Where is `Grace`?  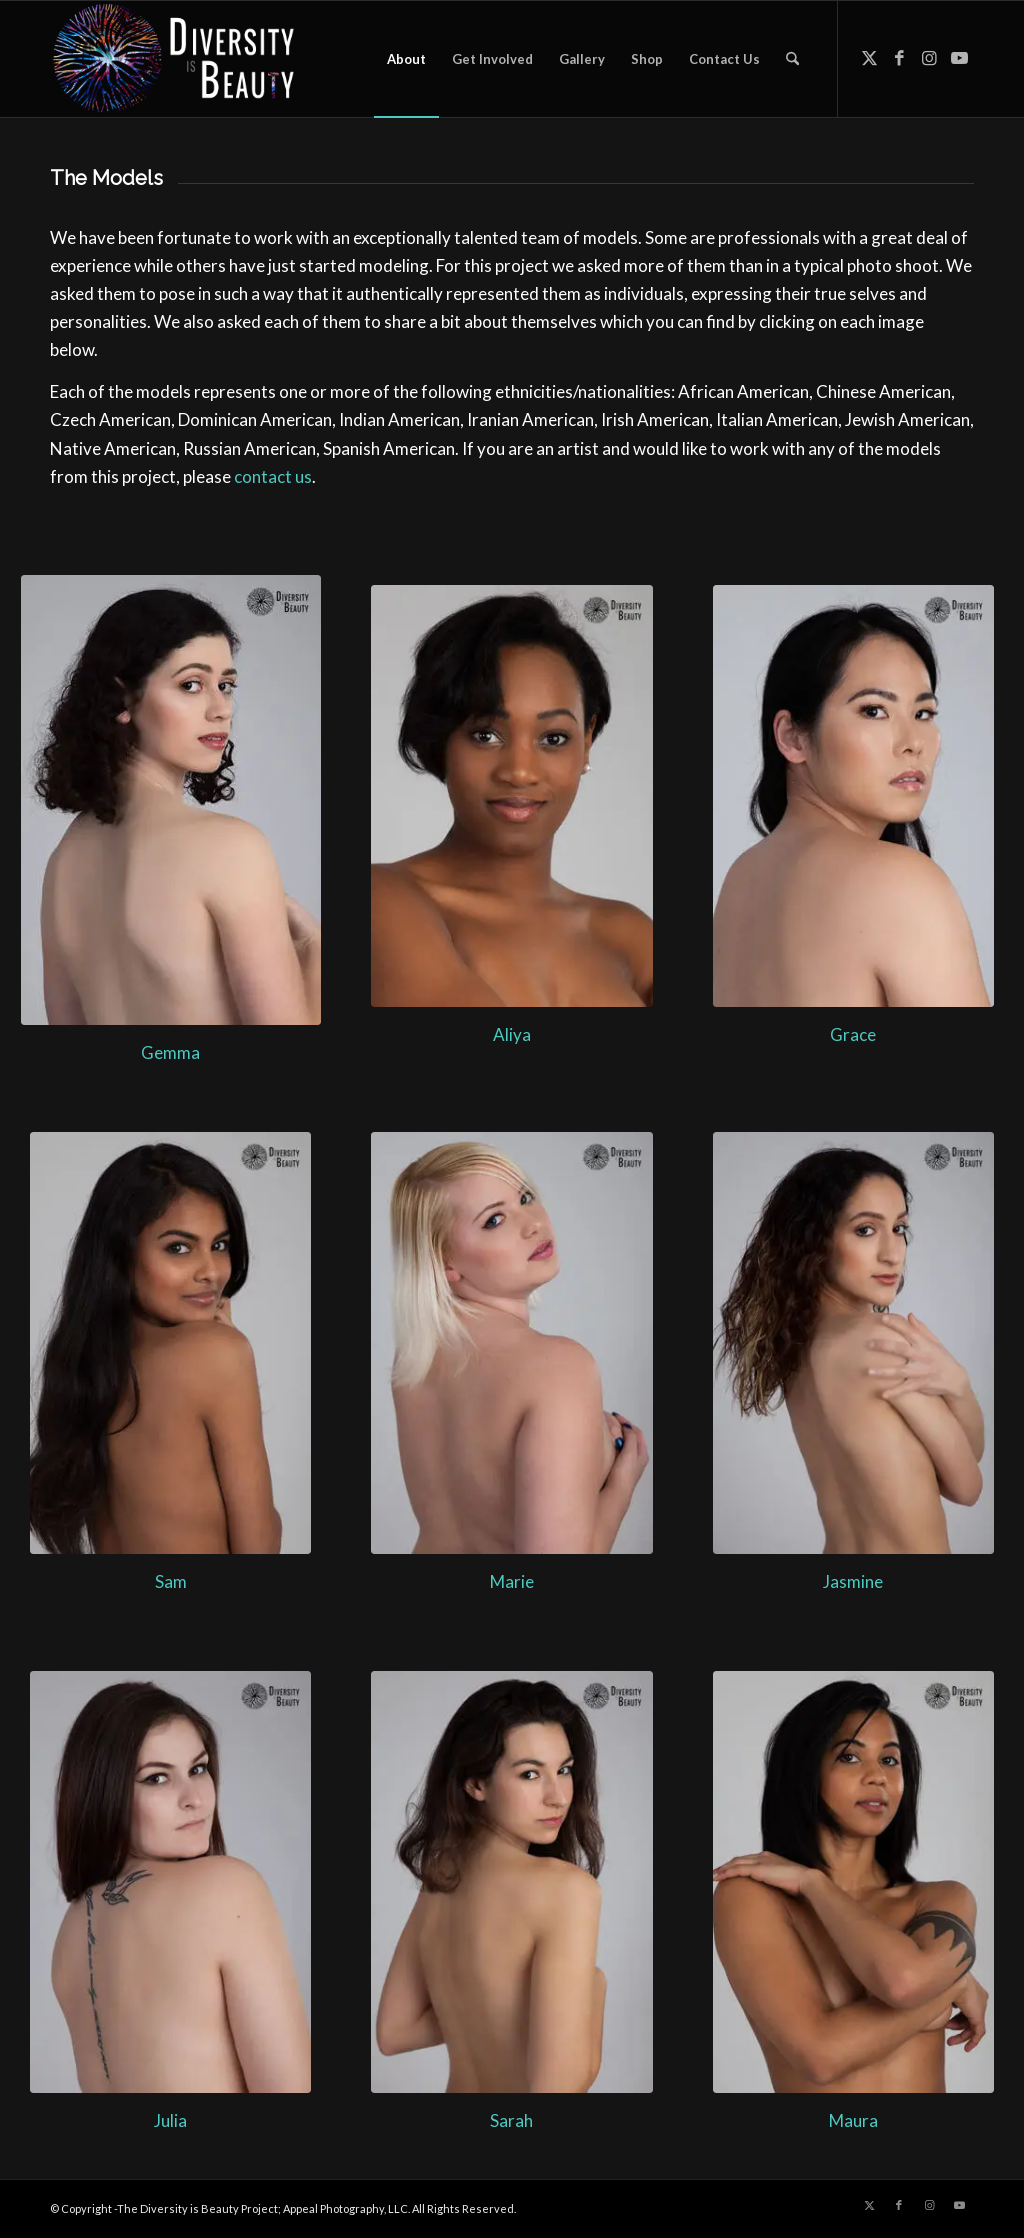 Grace is located at coordinates (853, 1034).